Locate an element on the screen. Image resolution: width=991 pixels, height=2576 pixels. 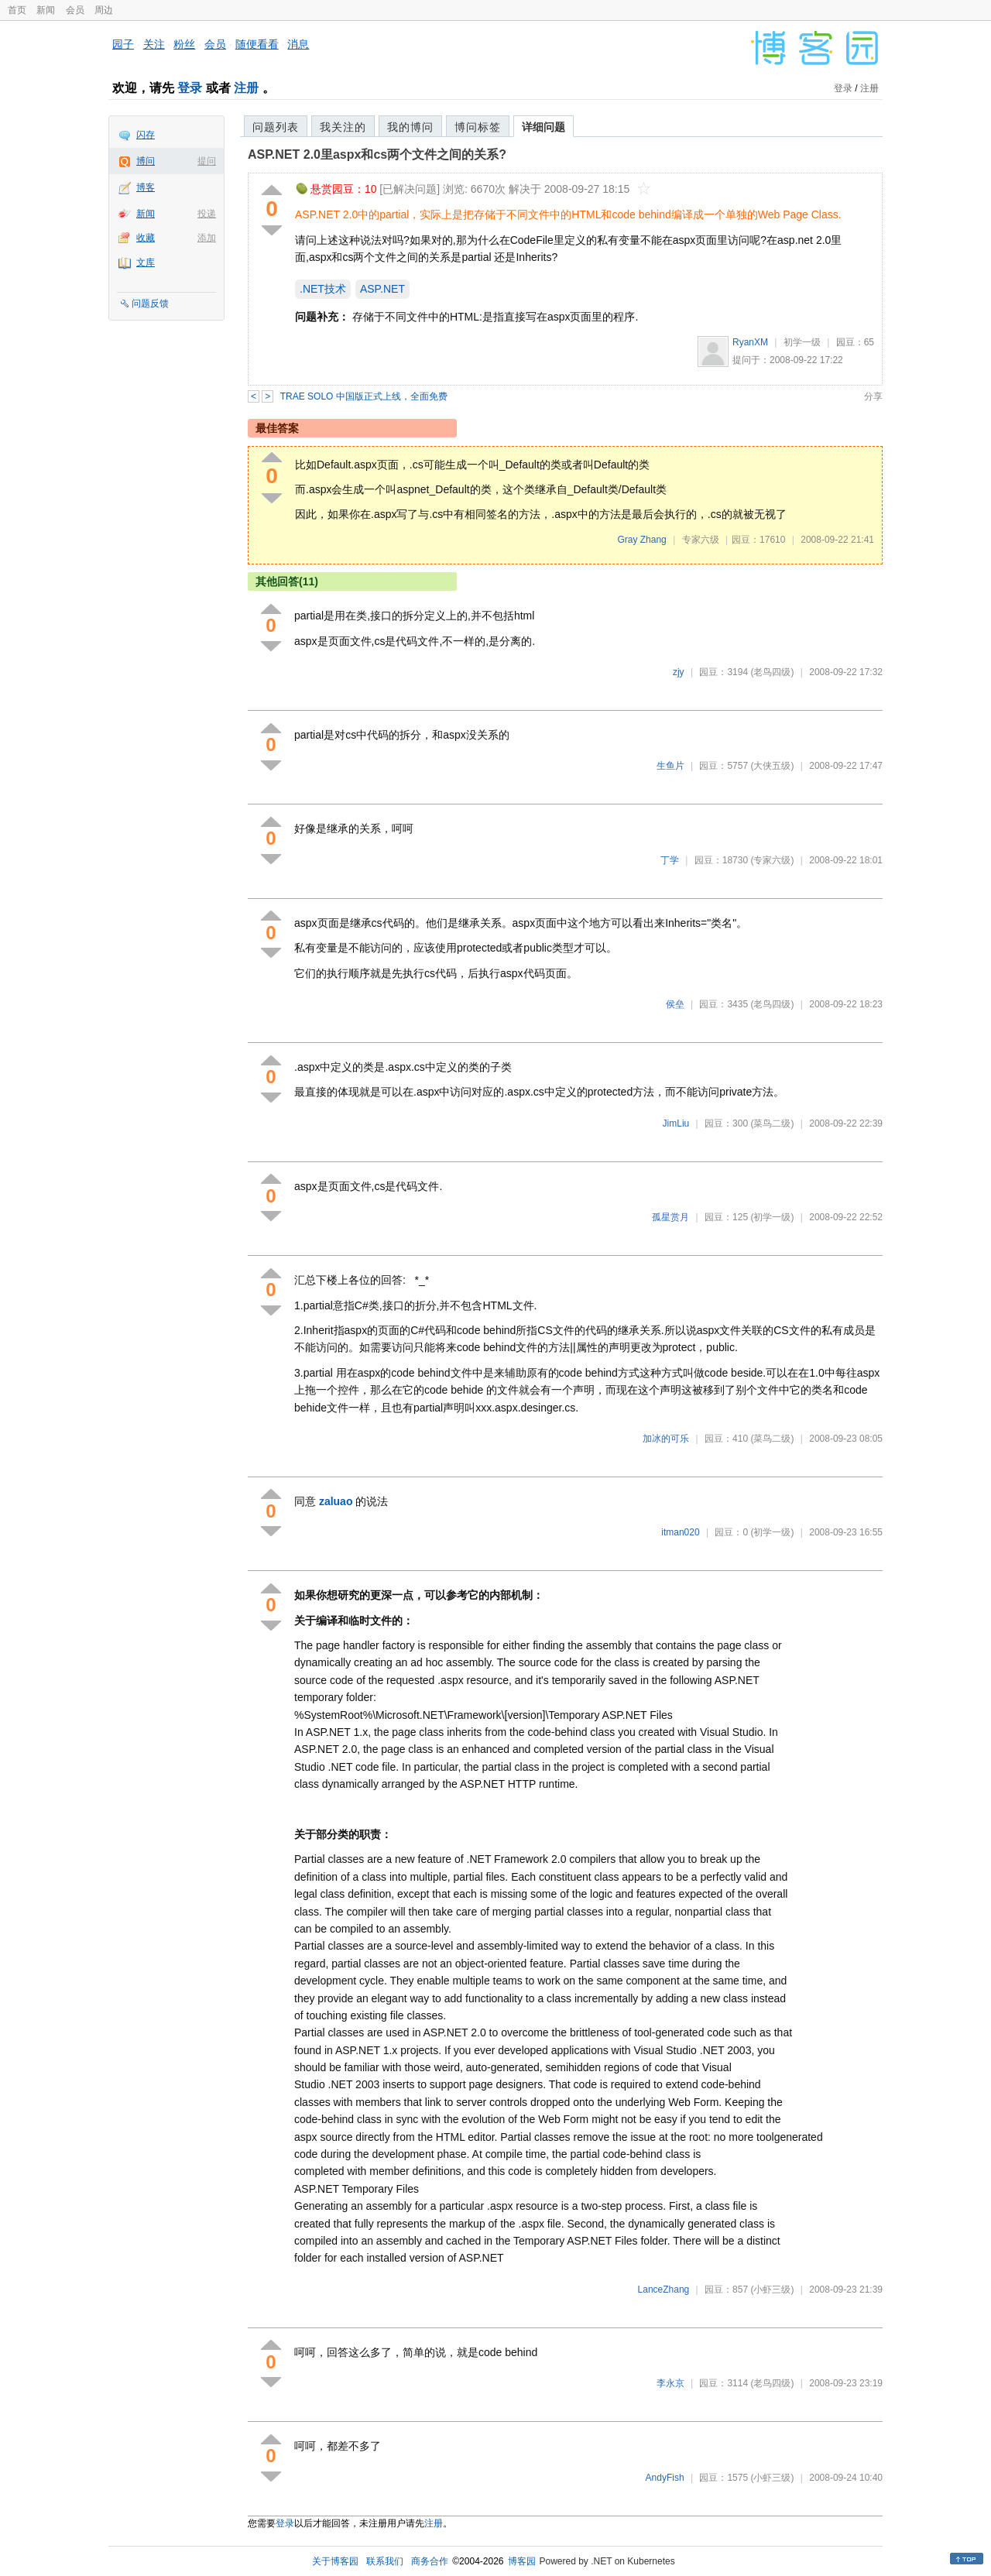
(小虾三级) is located at coordinates (772, 2289).